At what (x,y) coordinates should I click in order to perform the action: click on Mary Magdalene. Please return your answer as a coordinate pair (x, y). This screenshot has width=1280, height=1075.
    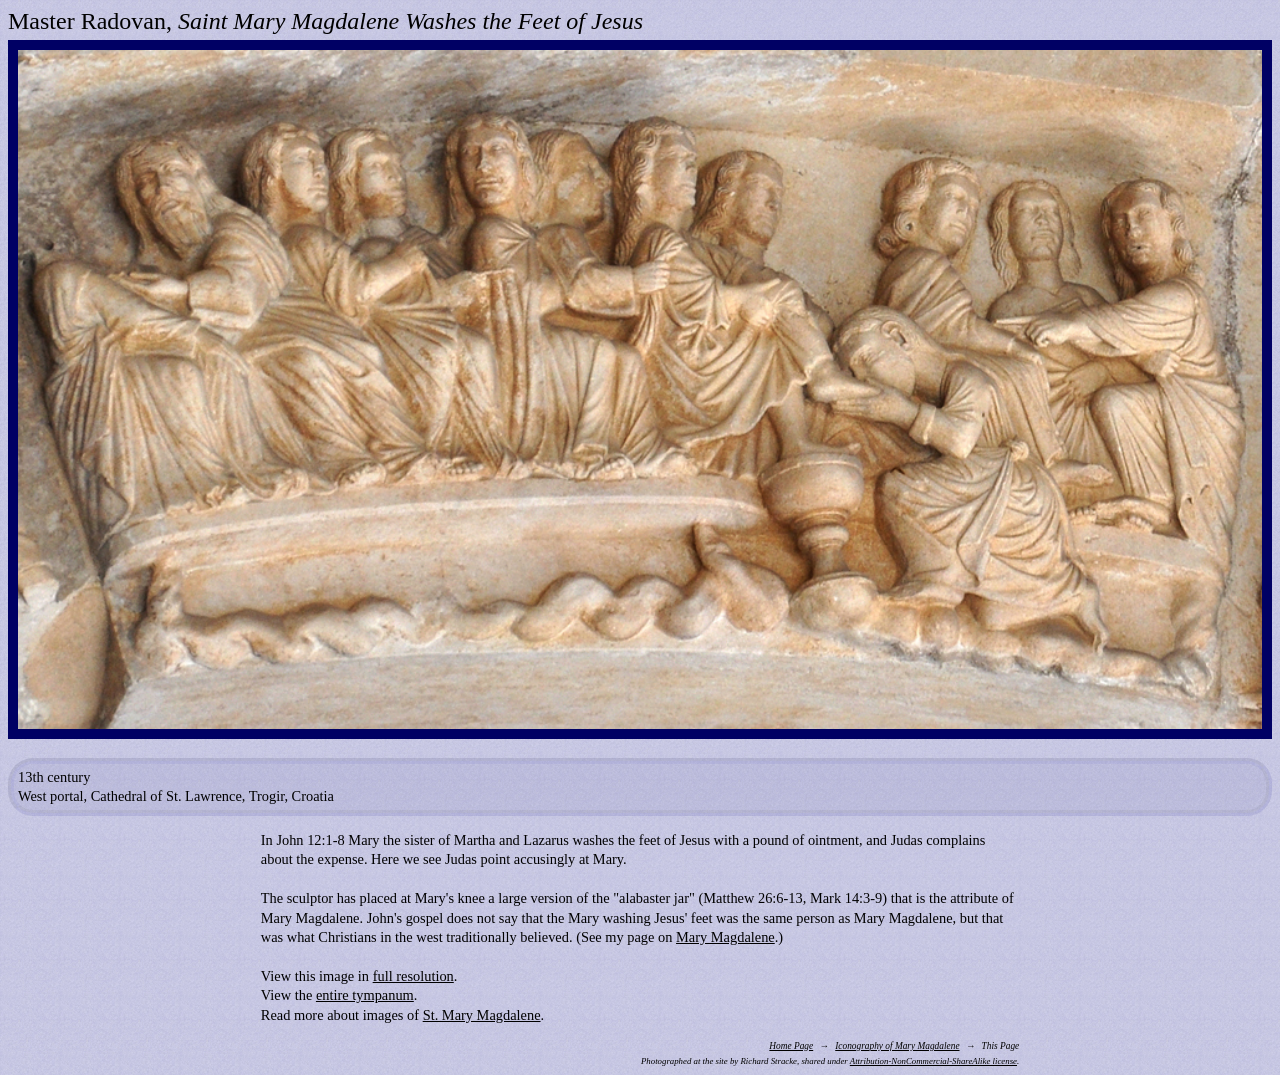
    Looking at the image, I should click on (725, 937).